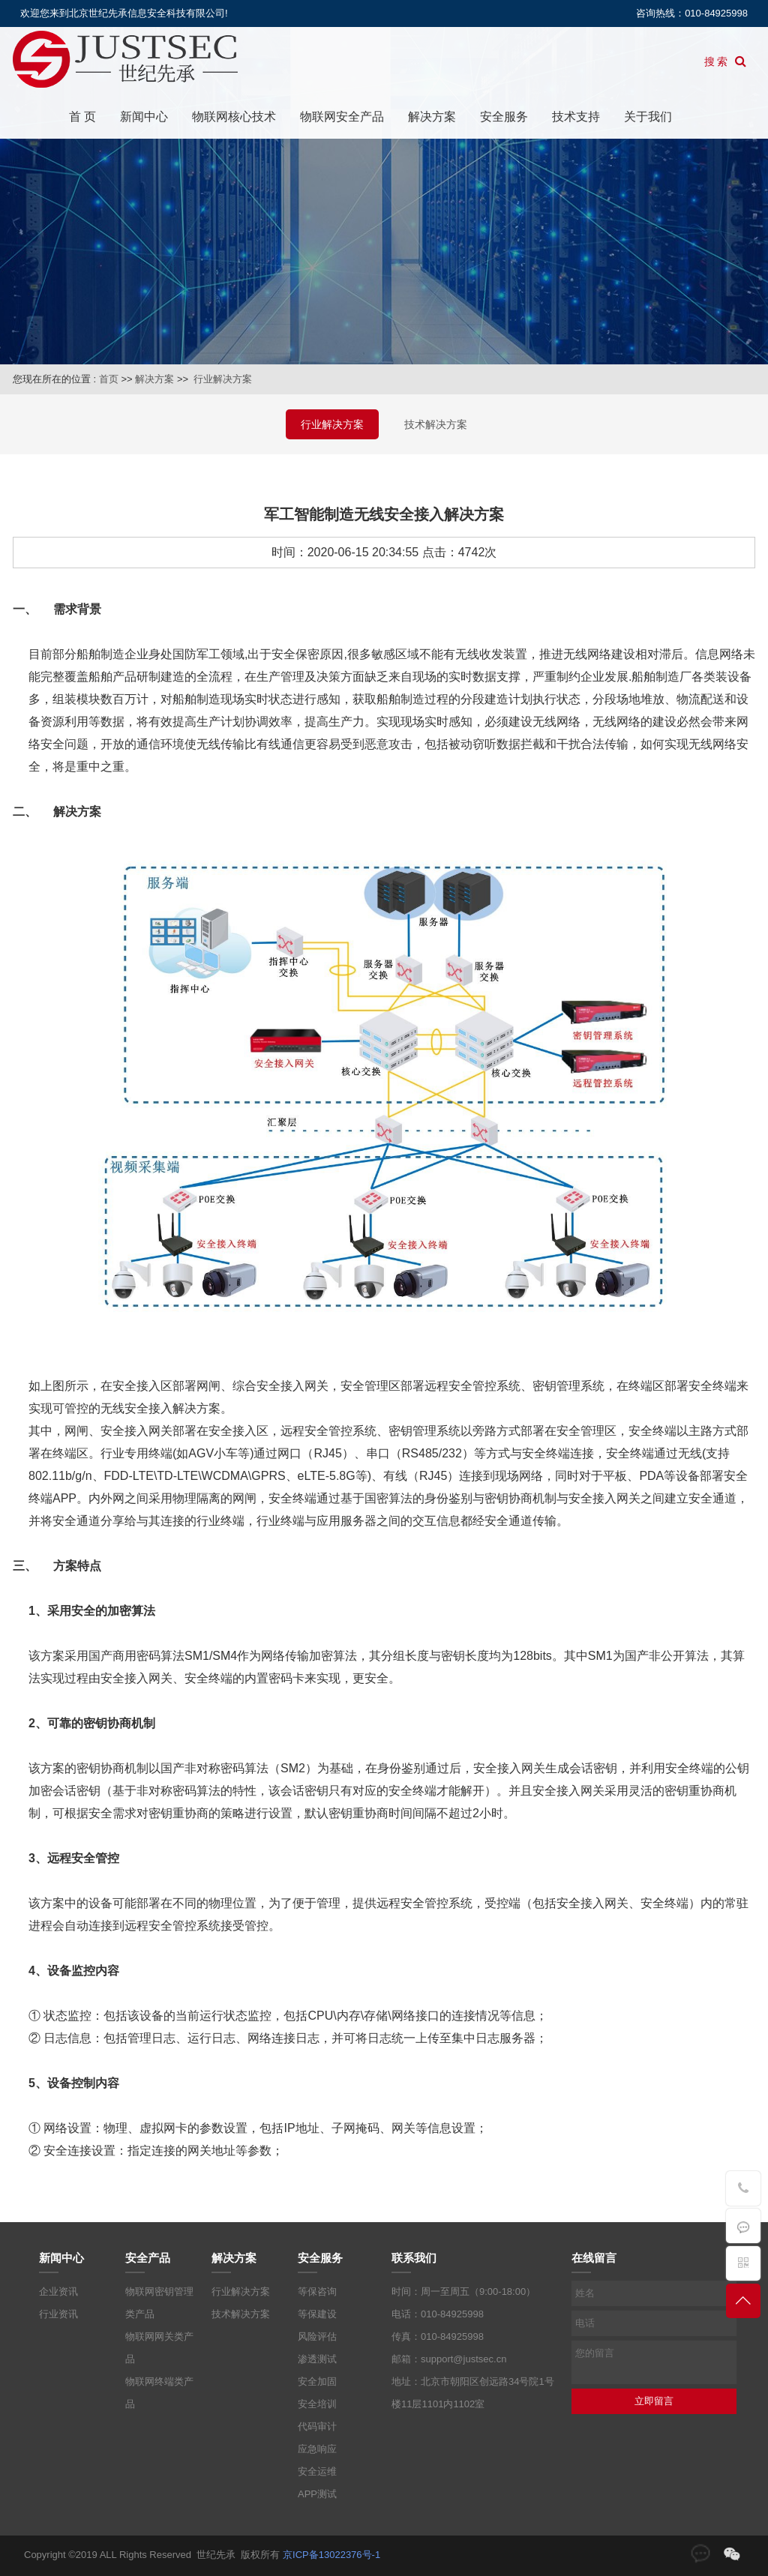 This screenshot has height=2576, width=768. I want to click on 企业资讯, so click(58, 2291).